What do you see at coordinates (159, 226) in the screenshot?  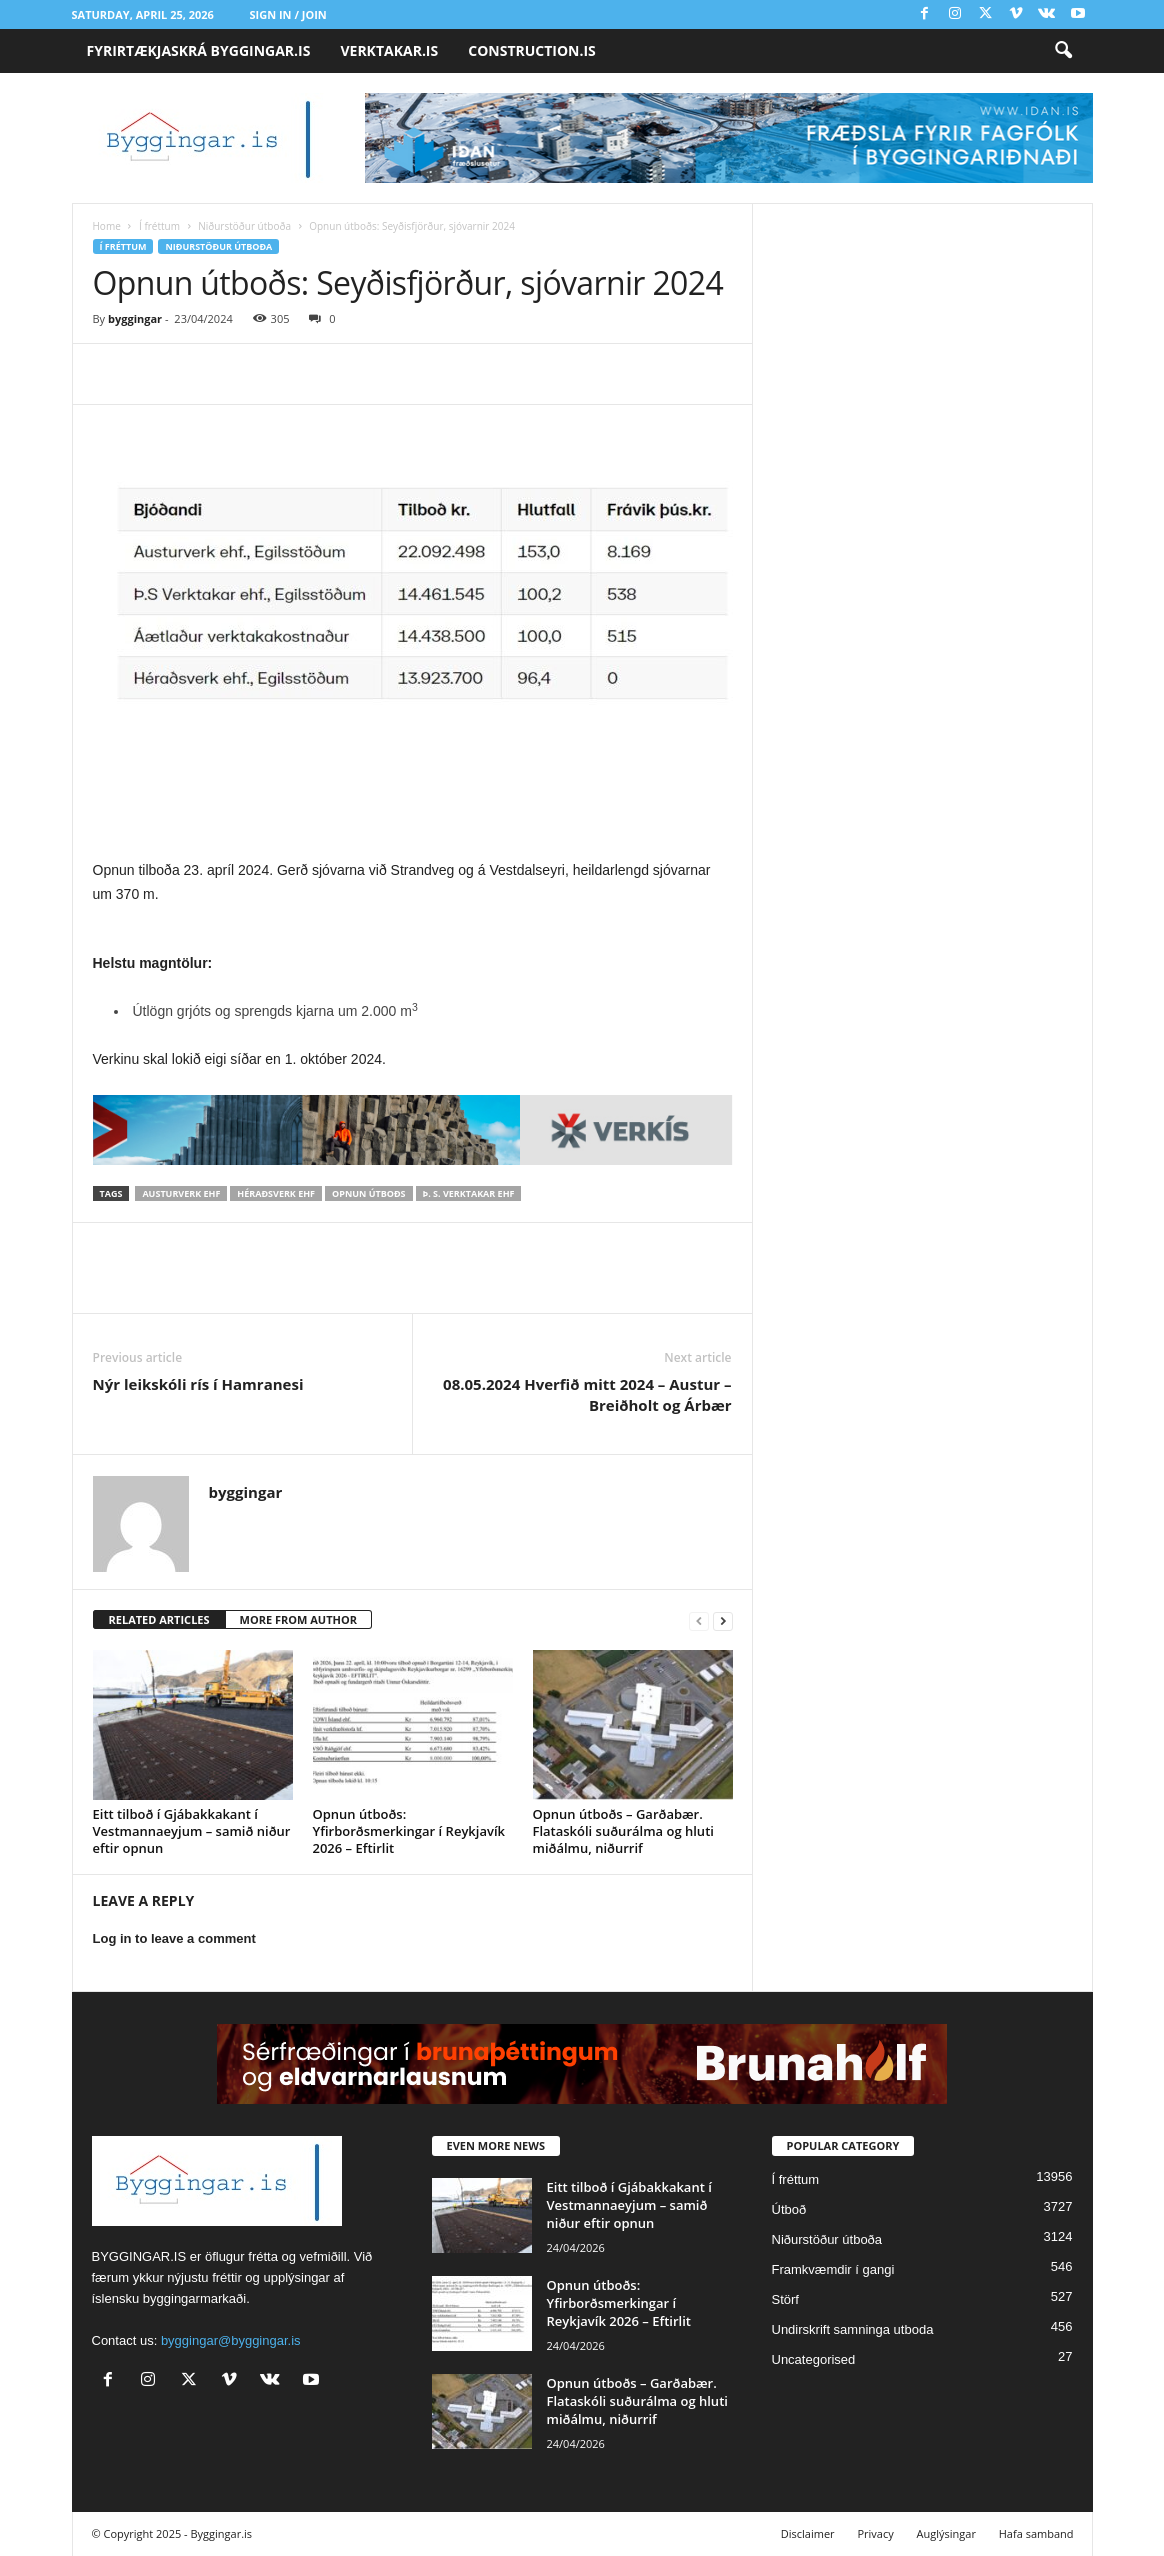 I see `Í fréttum` at bounding box center [159, 226].